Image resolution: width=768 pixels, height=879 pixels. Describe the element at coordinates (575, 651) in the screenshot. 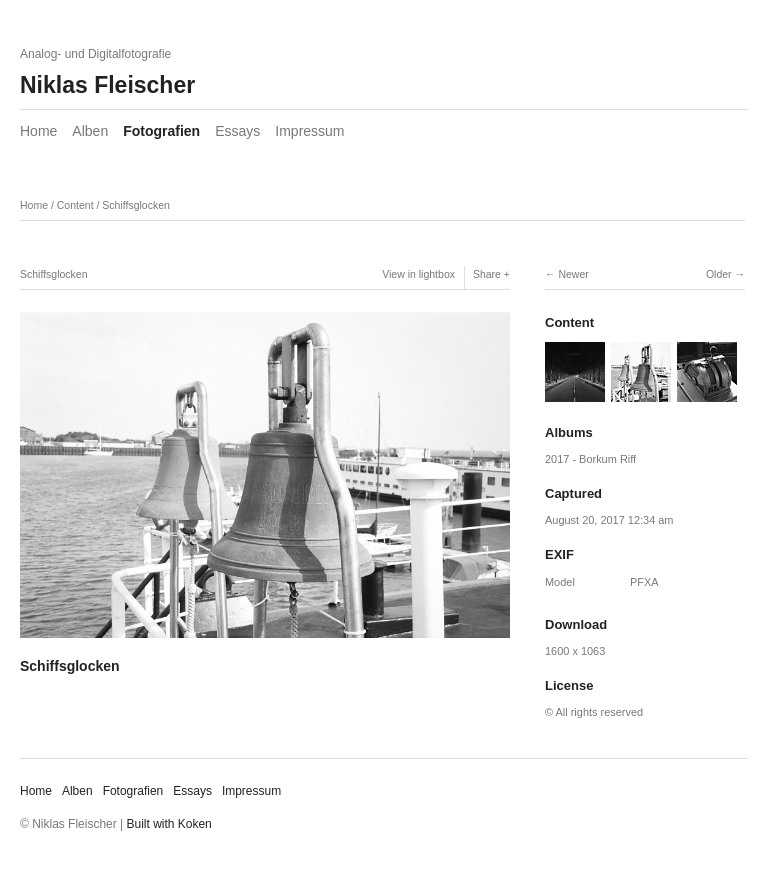

I see `1600 x 1063` at that location.